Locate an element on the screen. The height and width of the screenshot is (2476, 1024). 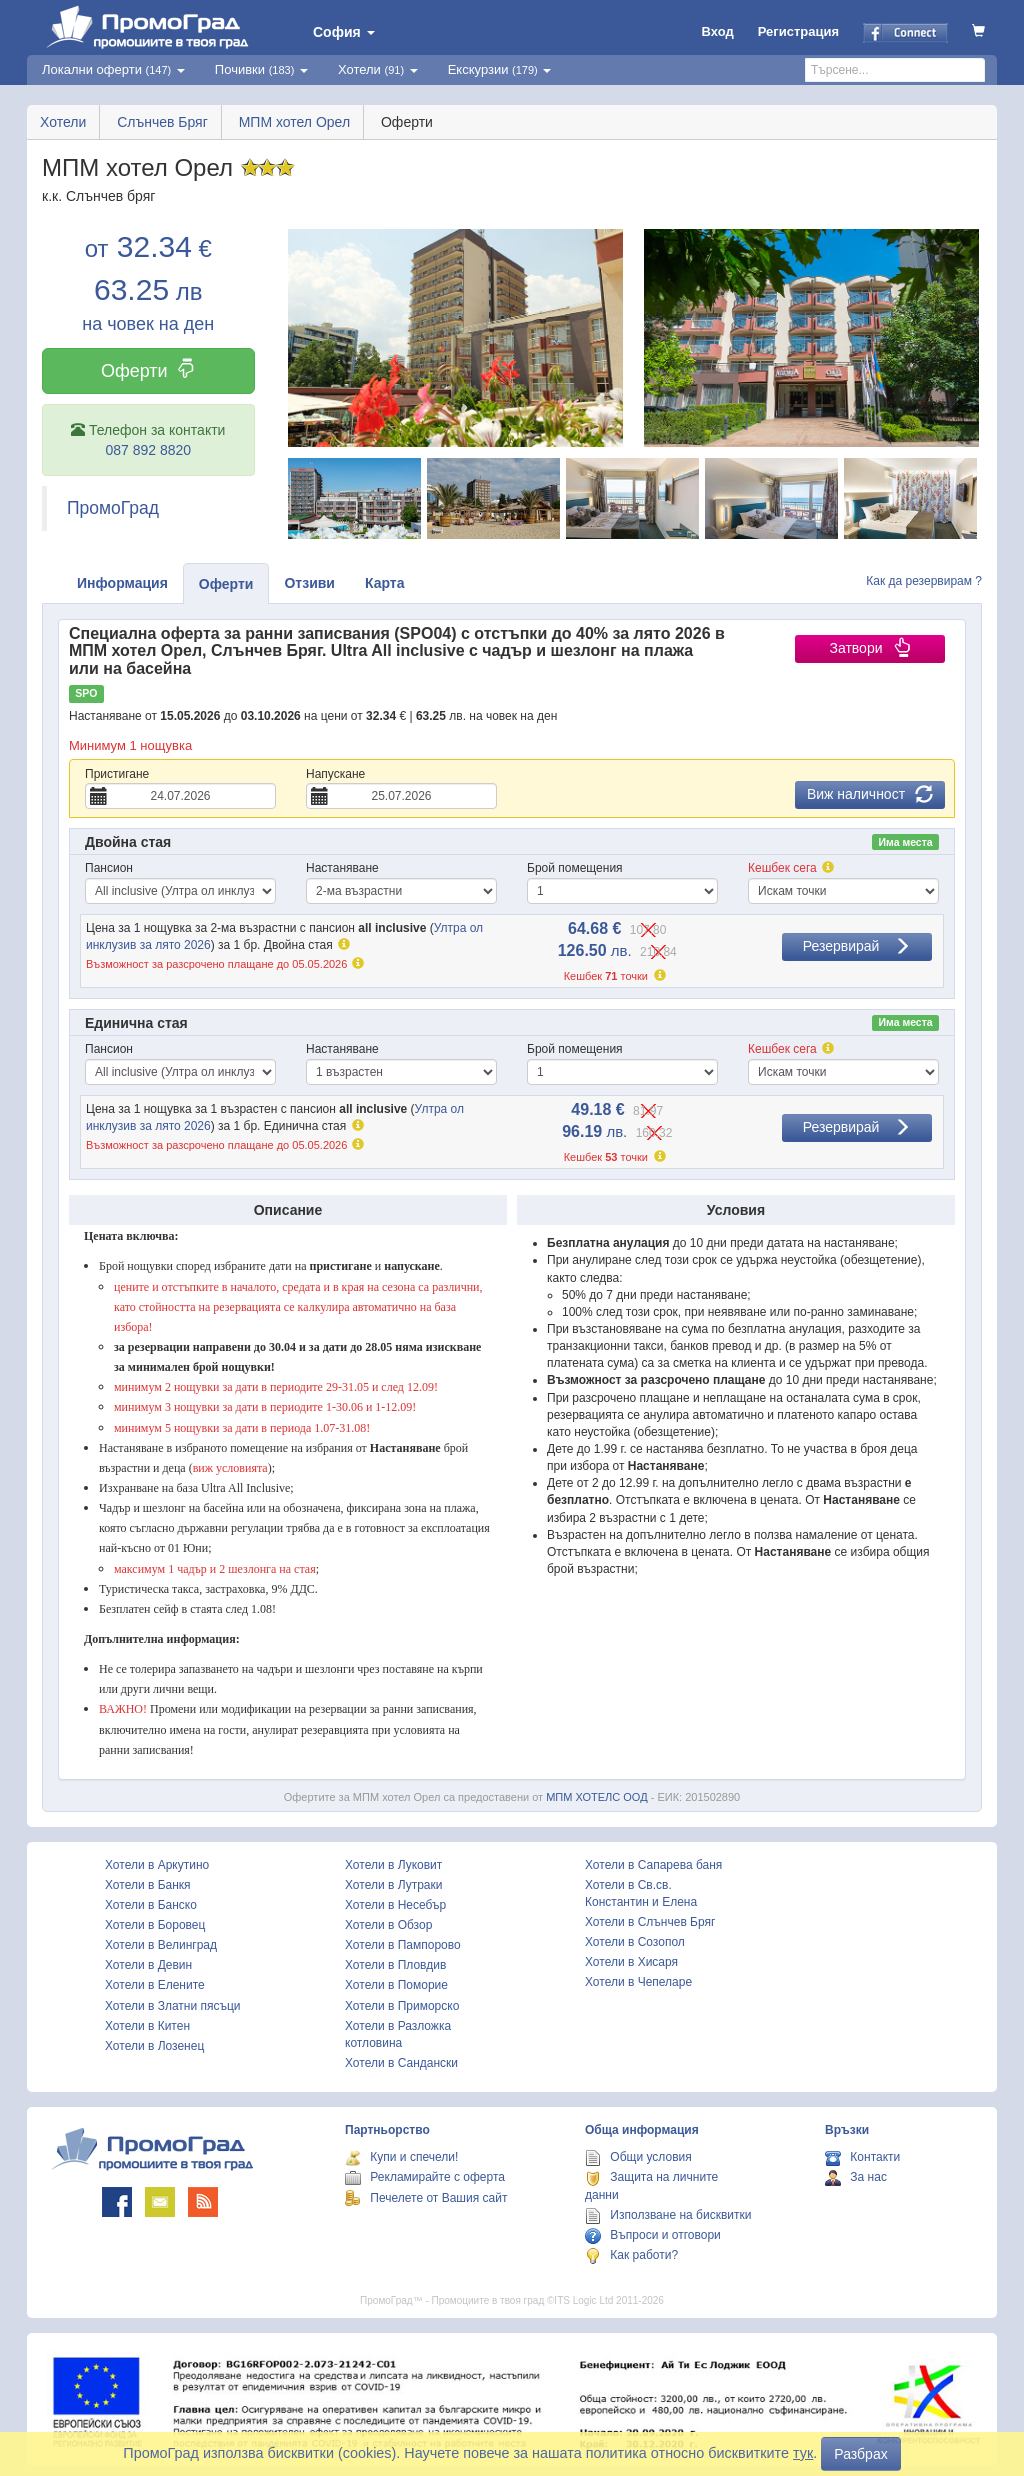
Хотели в Боровец is located at coordinates (155, 1925).